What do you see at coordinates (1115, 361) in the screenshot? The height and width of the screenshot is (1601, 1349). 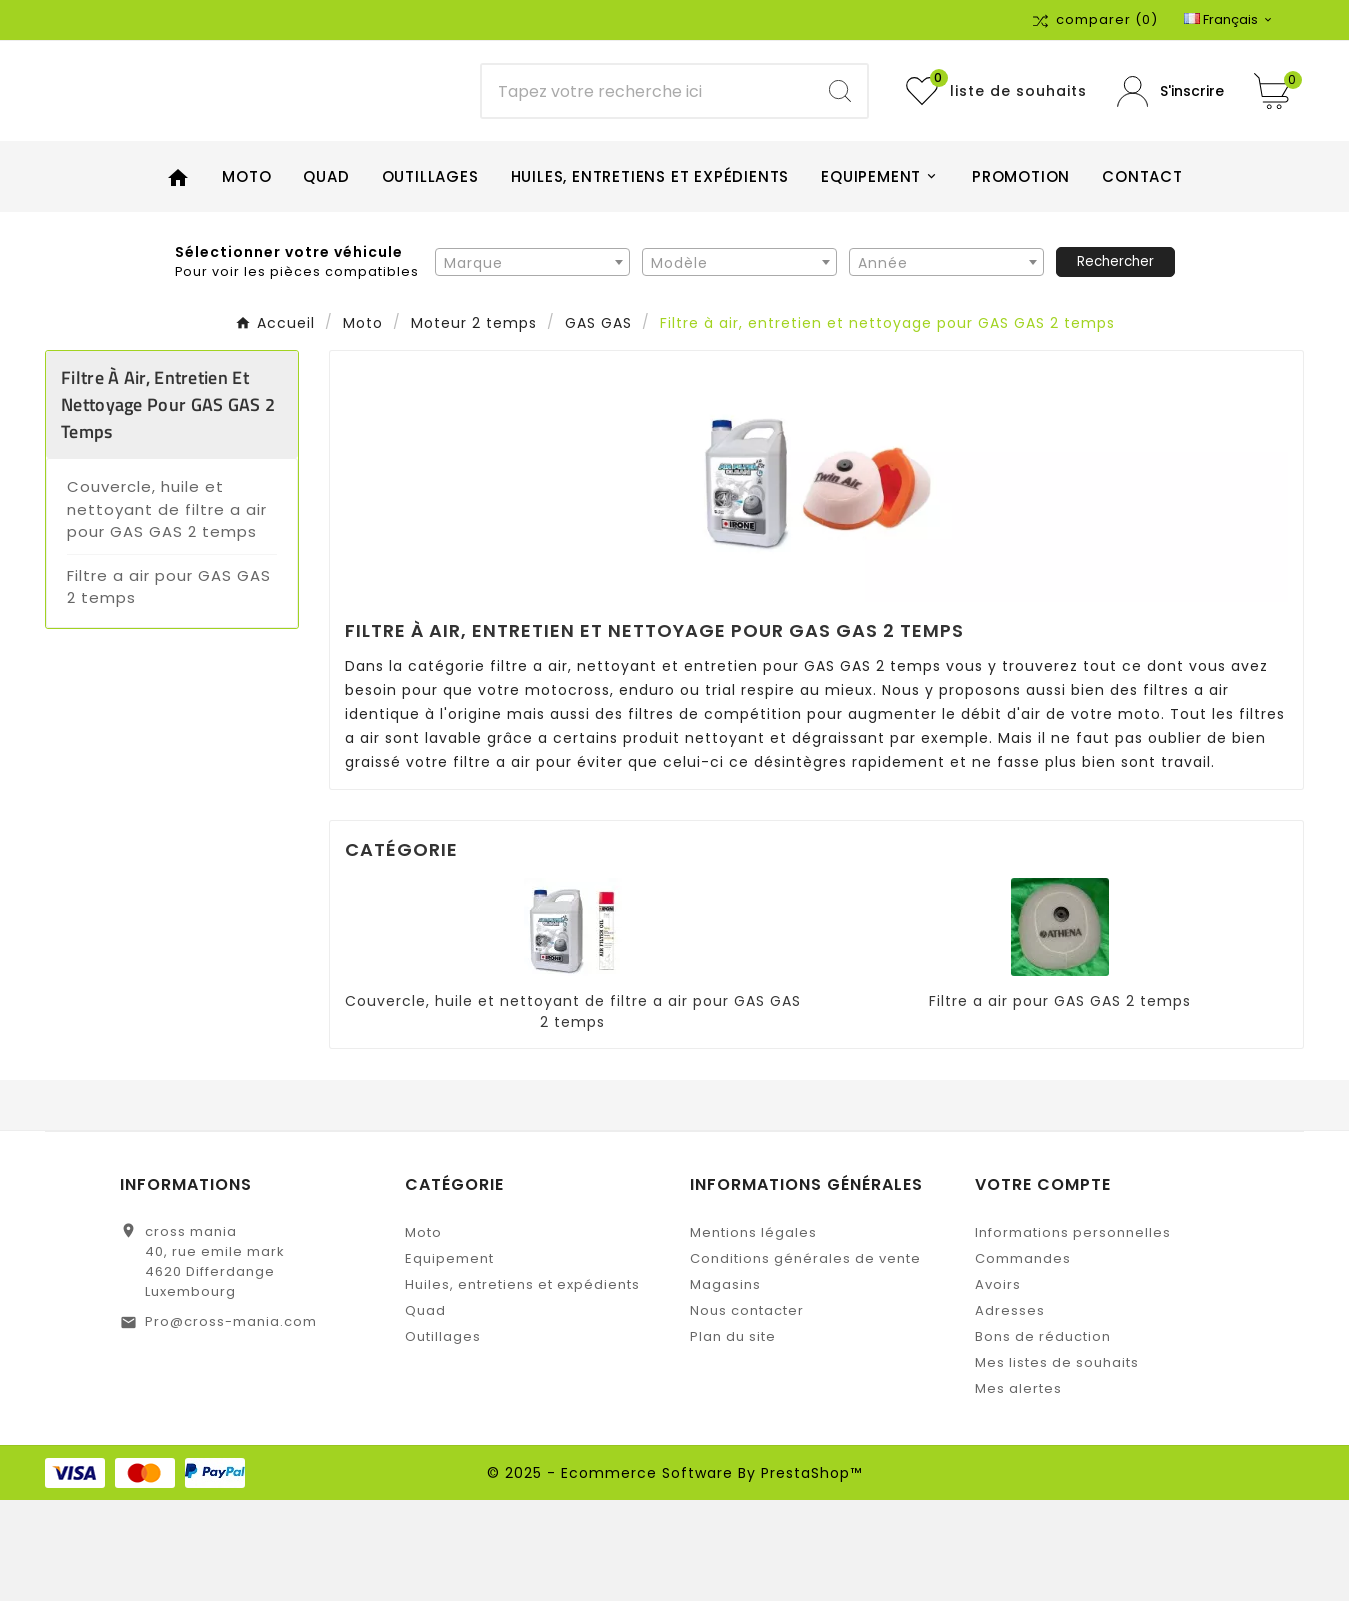 I see `Rechercher` at bounding box center [1115, 361].